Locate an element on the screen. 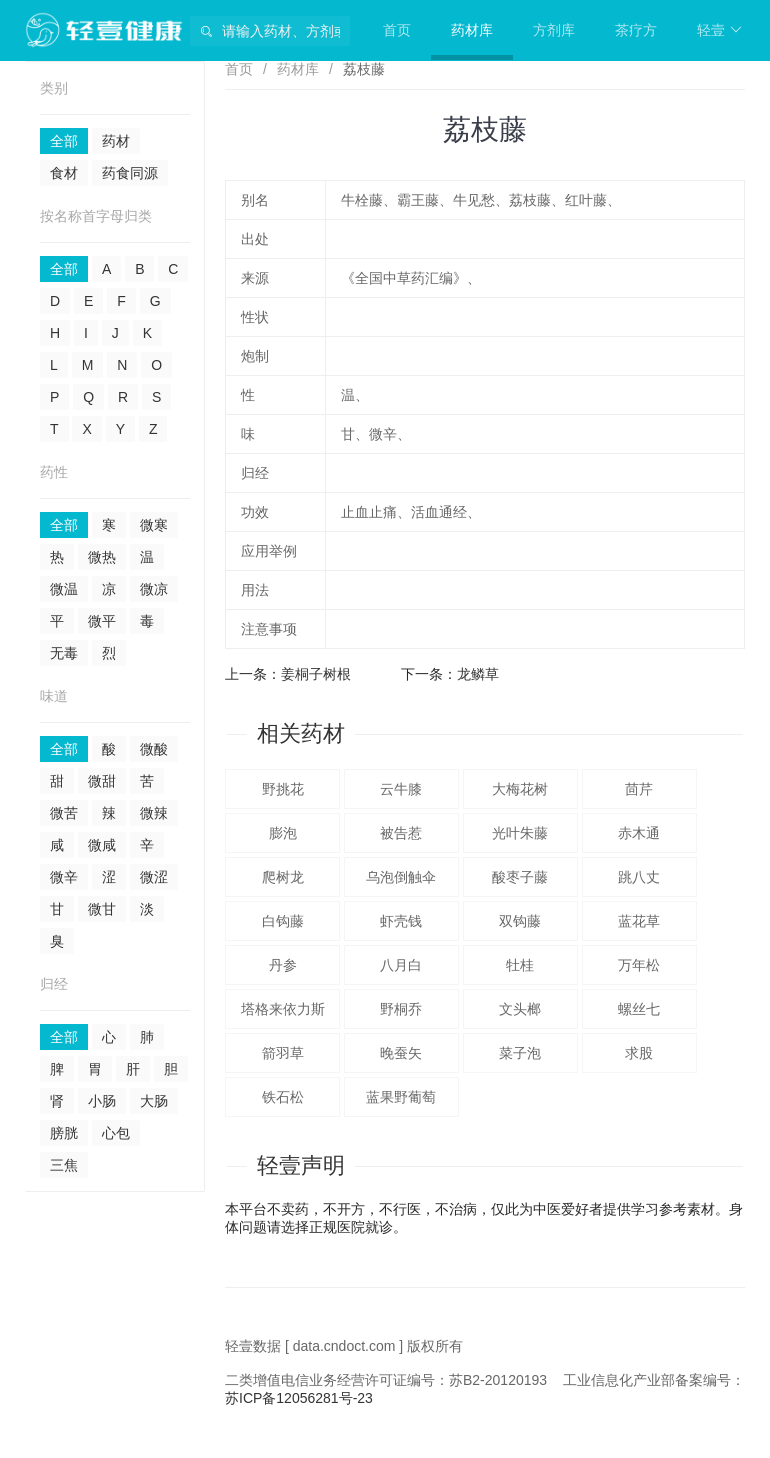 The height and width of the screenshot is (1458, 770). 心包 is located at coordinates (116, 1133).